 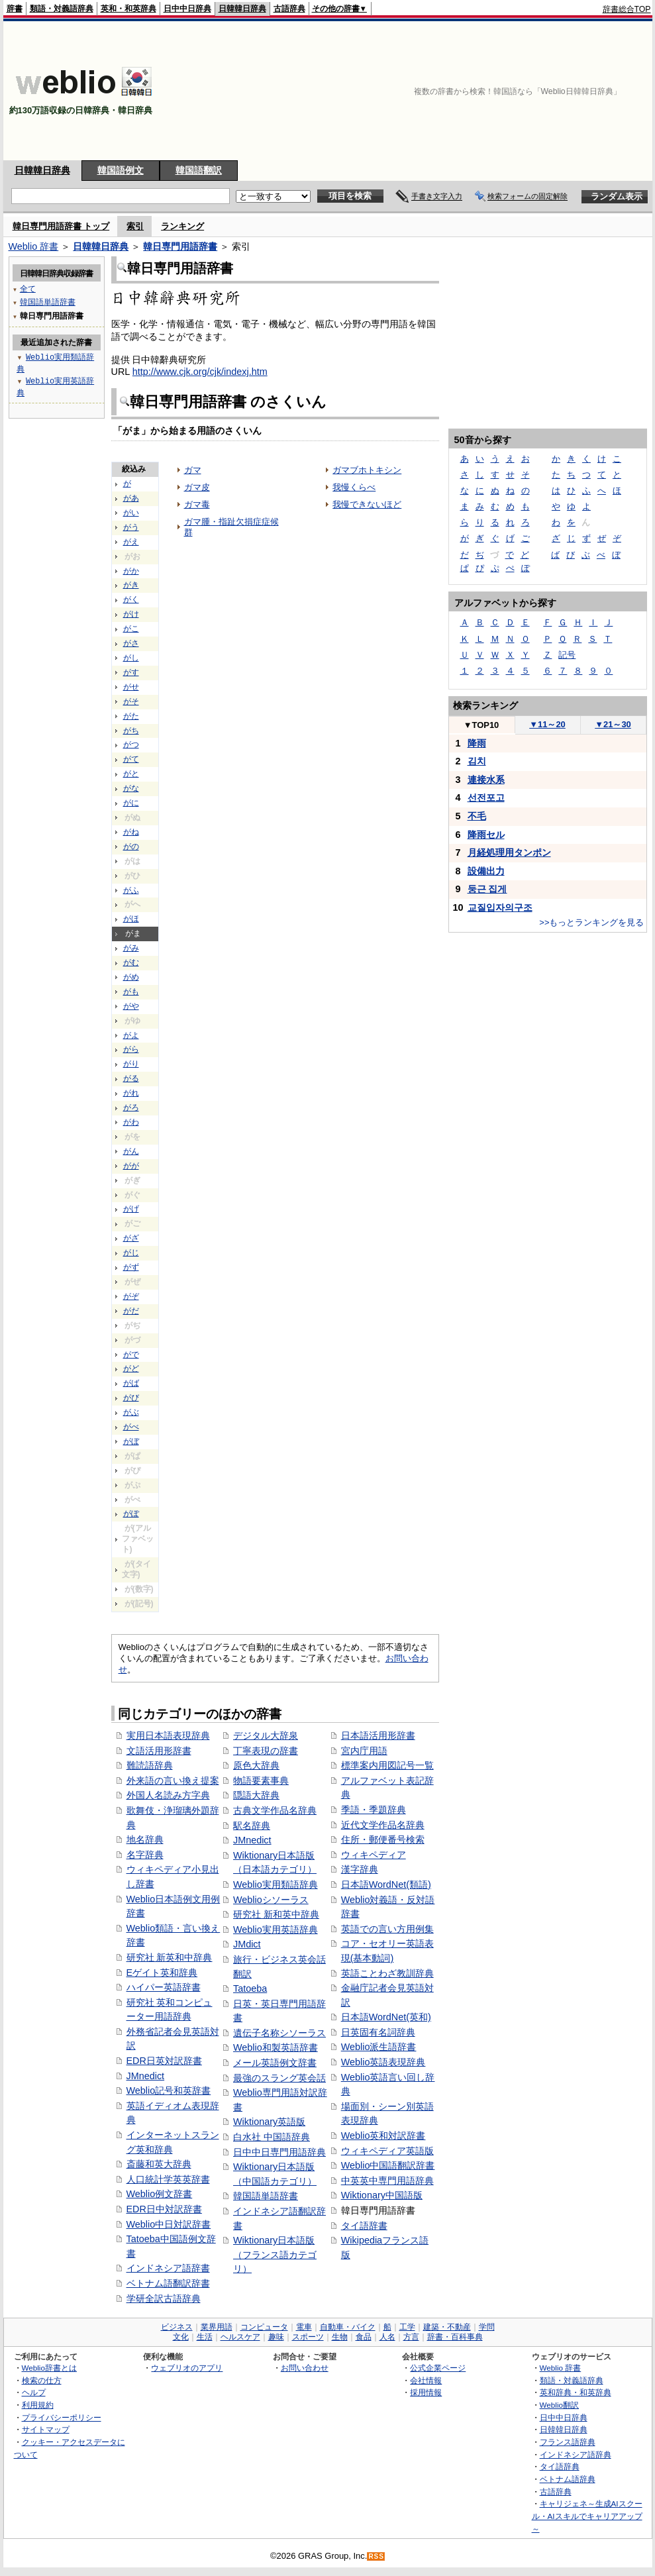 I want to click on がみ, so click(x=131, y=948).